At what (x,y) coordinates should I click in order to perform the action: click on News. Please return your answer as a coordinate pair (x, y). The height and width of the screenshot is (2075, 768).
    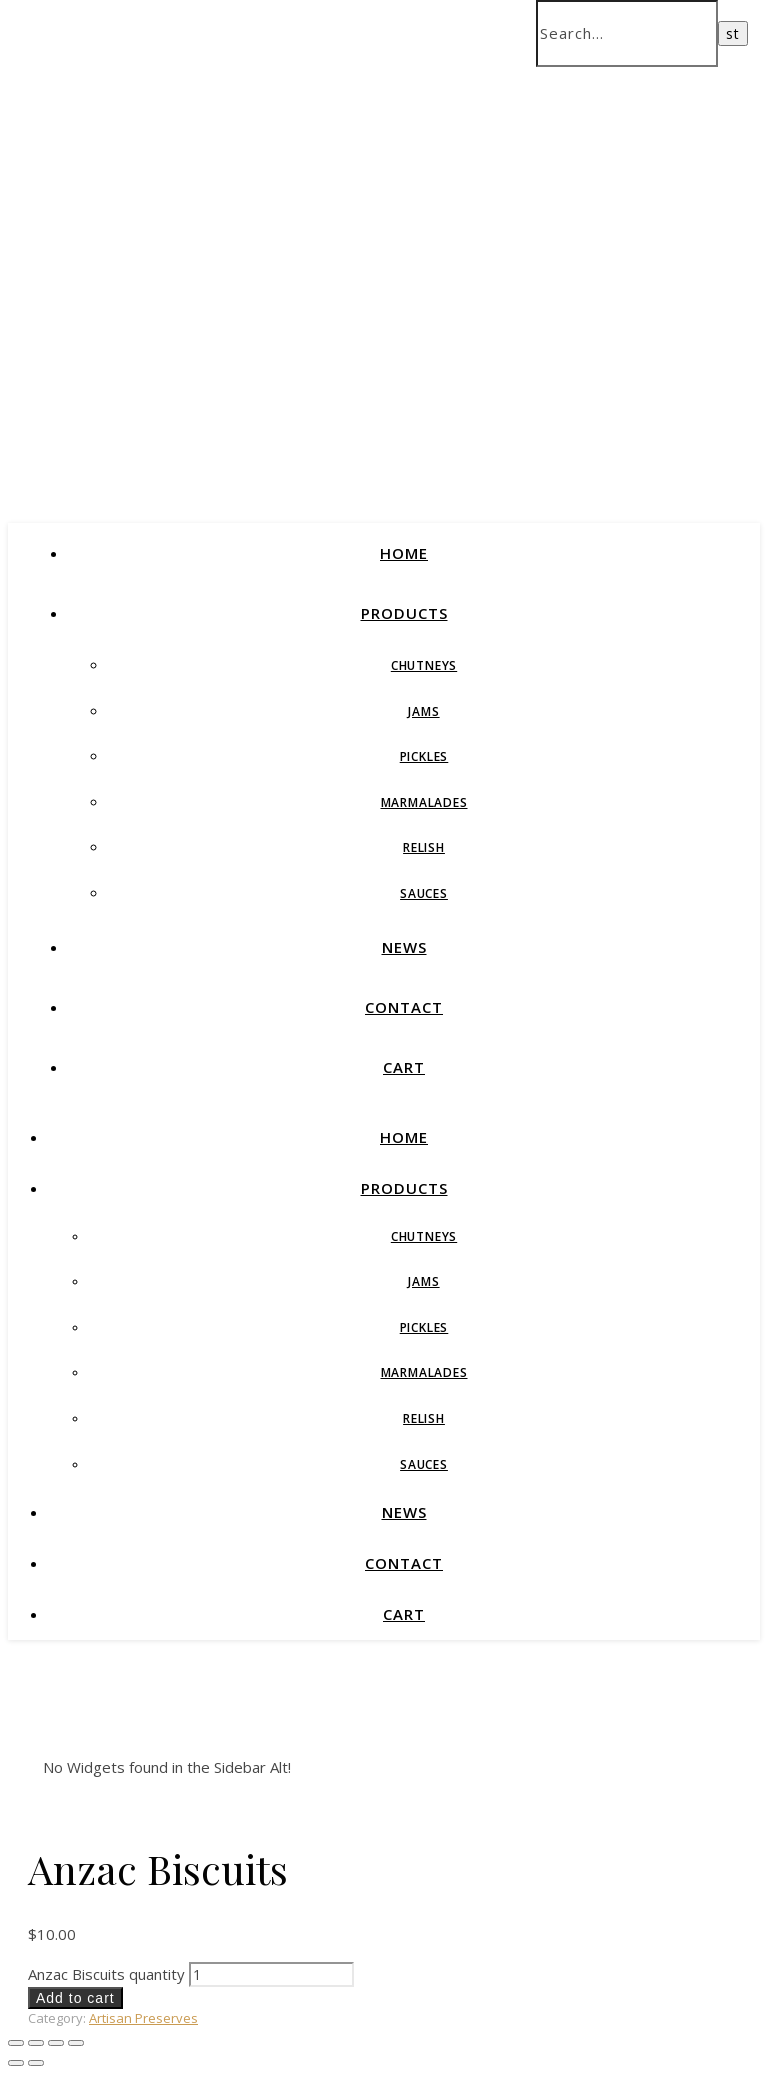
    Looking at the image, I should click on (404, 947).